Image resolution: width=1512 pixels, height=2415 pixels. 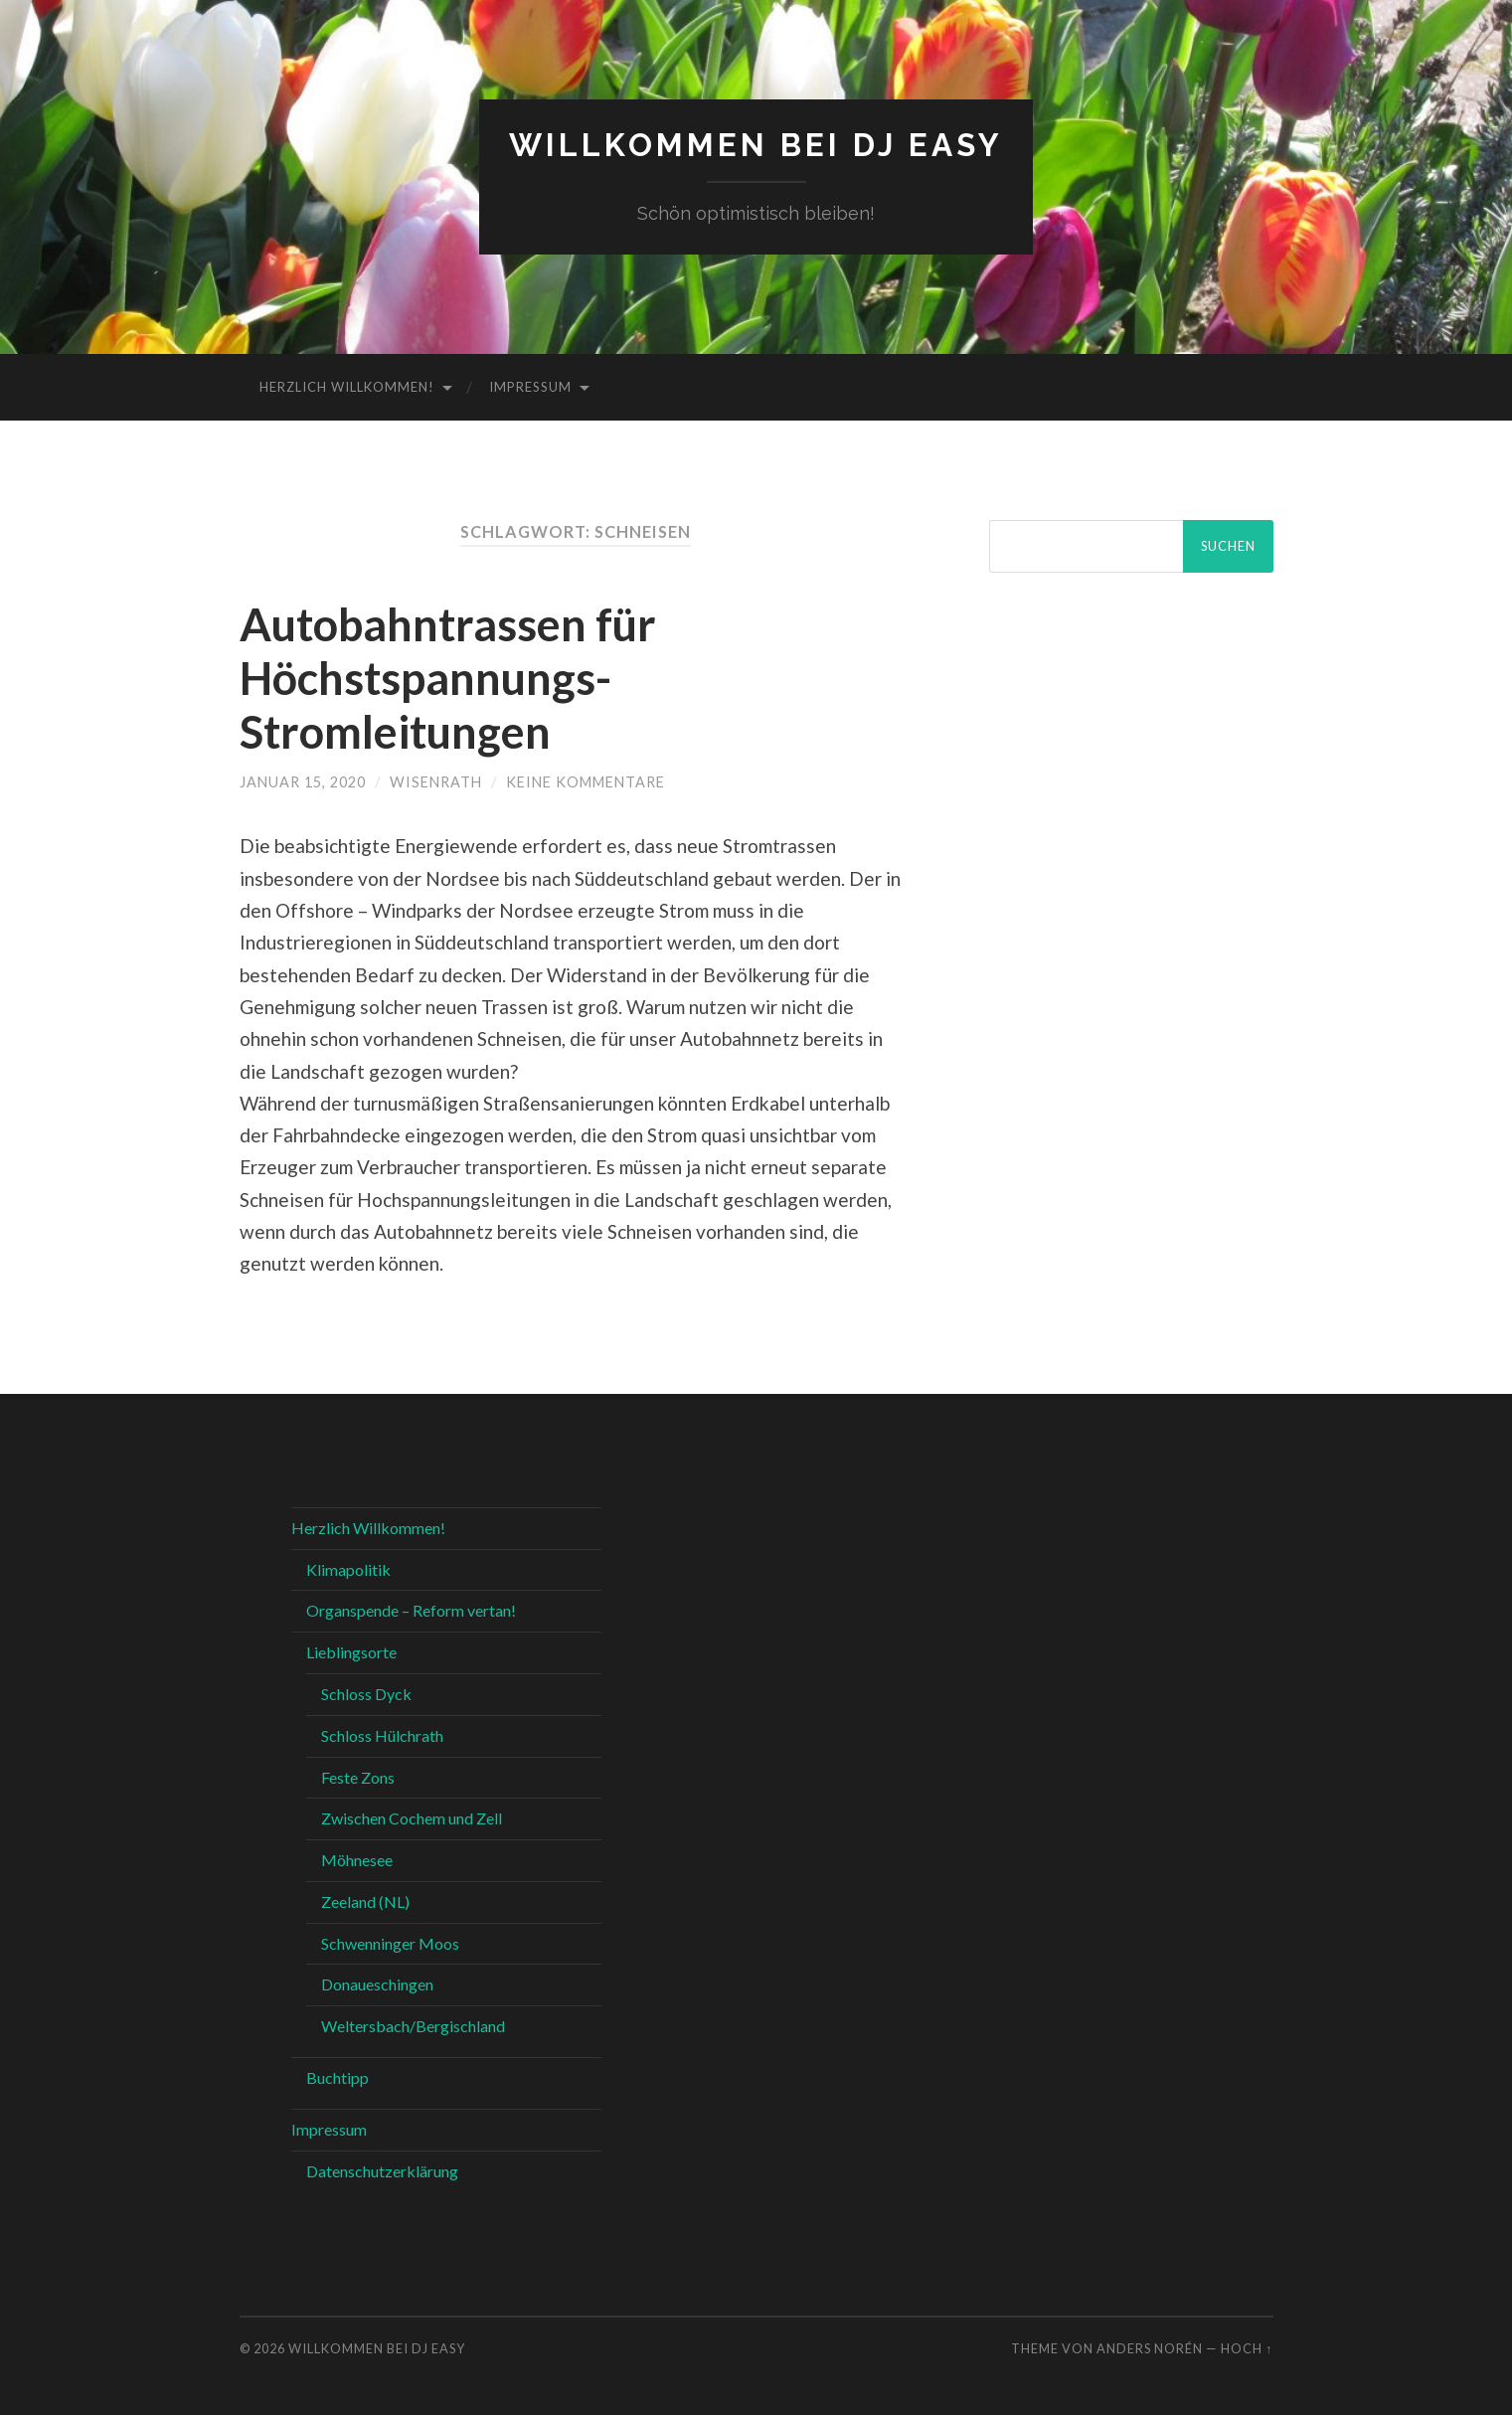 What do you see at coordinates (366, 1693) in the screenshot?
I see `Schloss Dyck` at bounding box center [366, 1693].